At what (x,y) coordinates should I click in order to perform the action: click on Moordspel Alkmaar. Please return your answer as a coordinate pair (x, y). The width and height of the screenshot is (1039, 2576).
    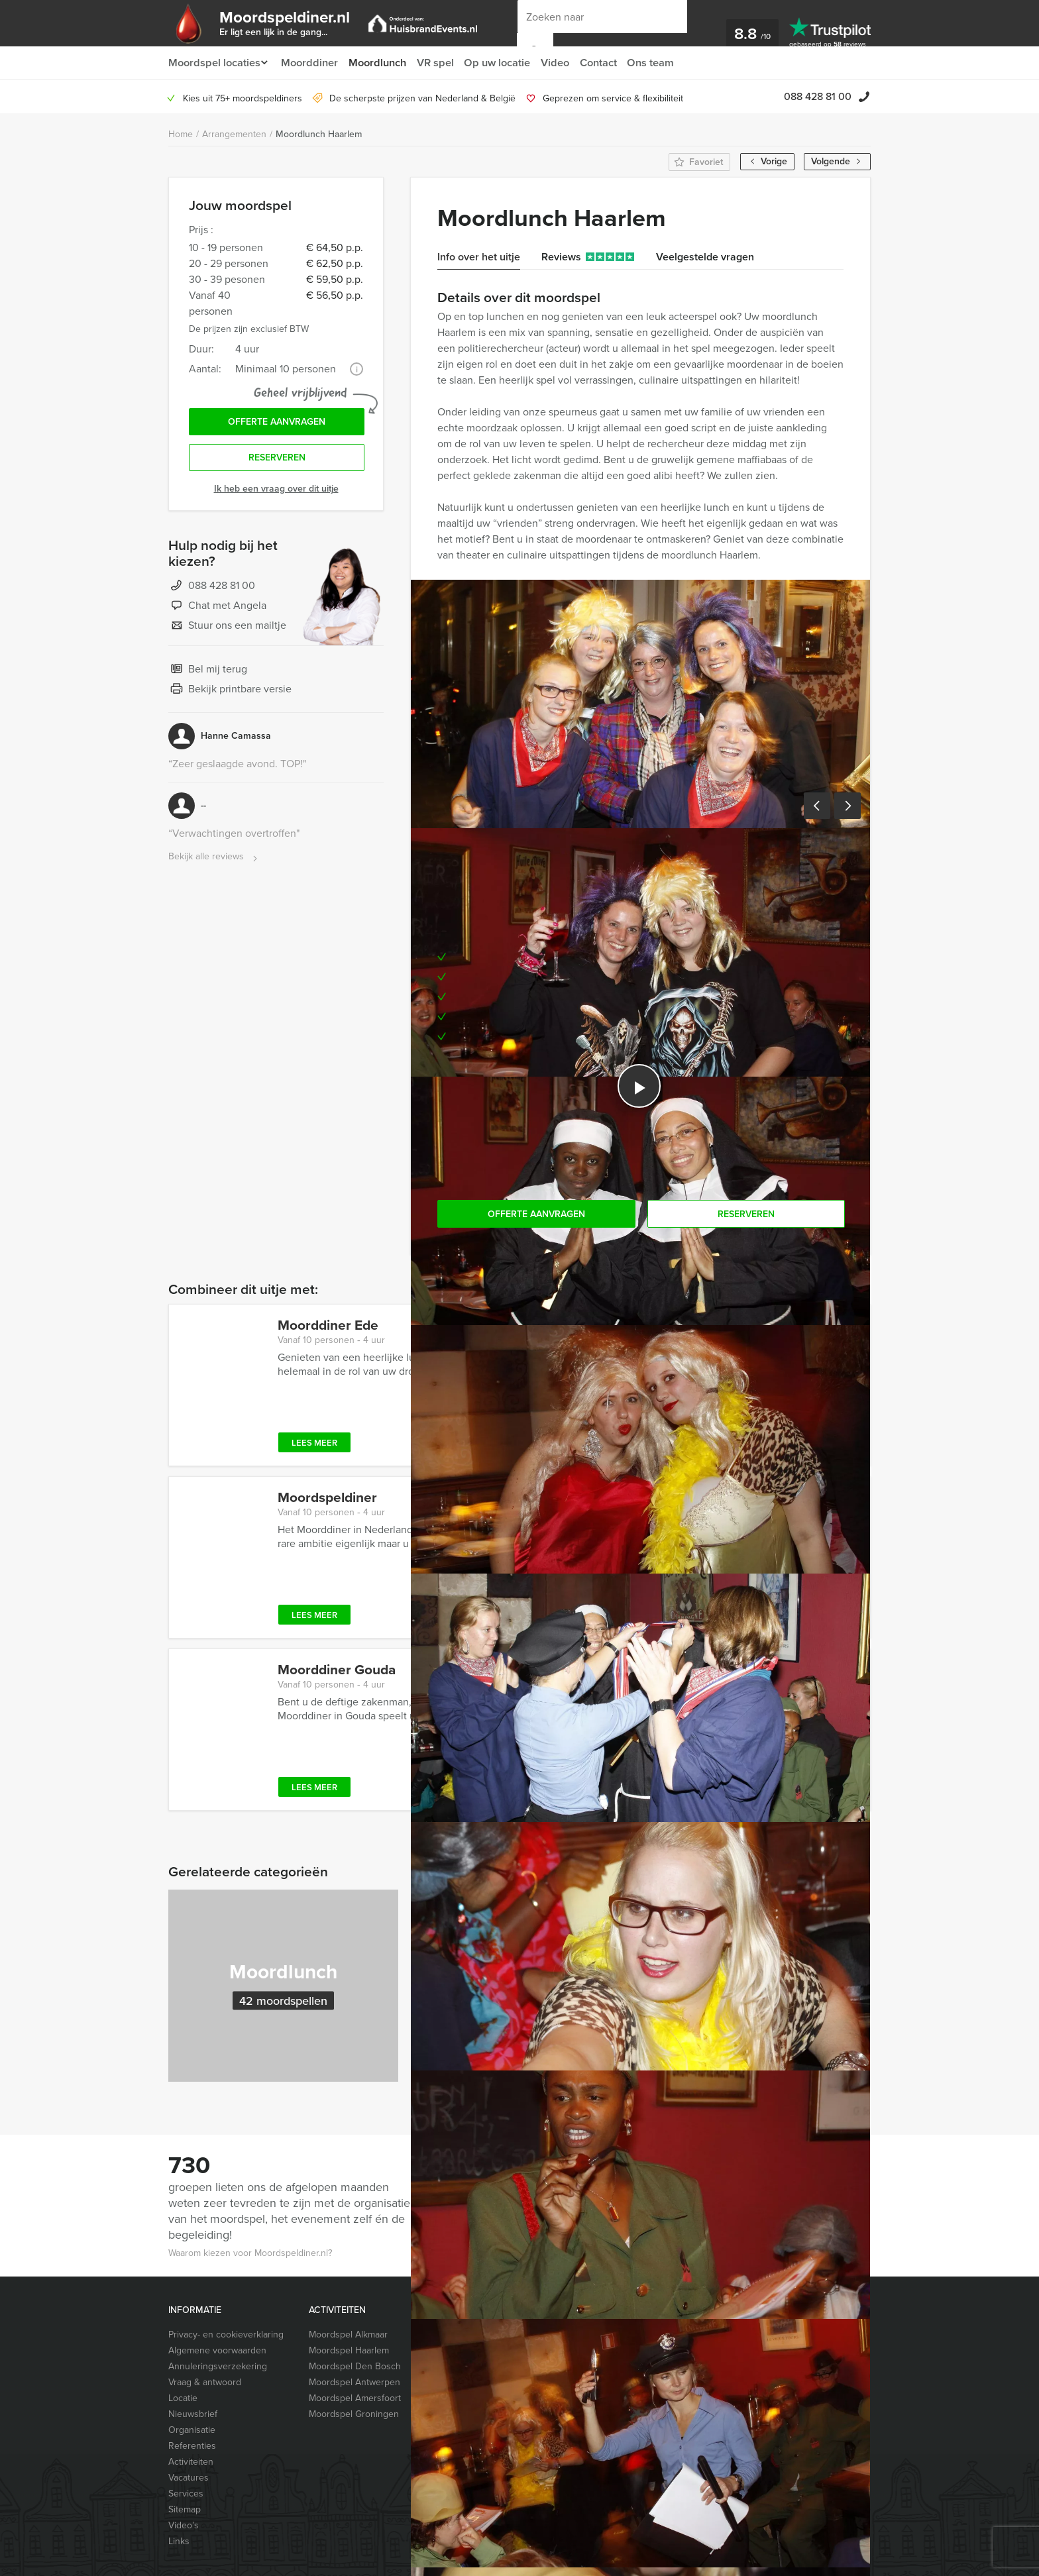
    Looking at the image, I should click on (348, 2334).